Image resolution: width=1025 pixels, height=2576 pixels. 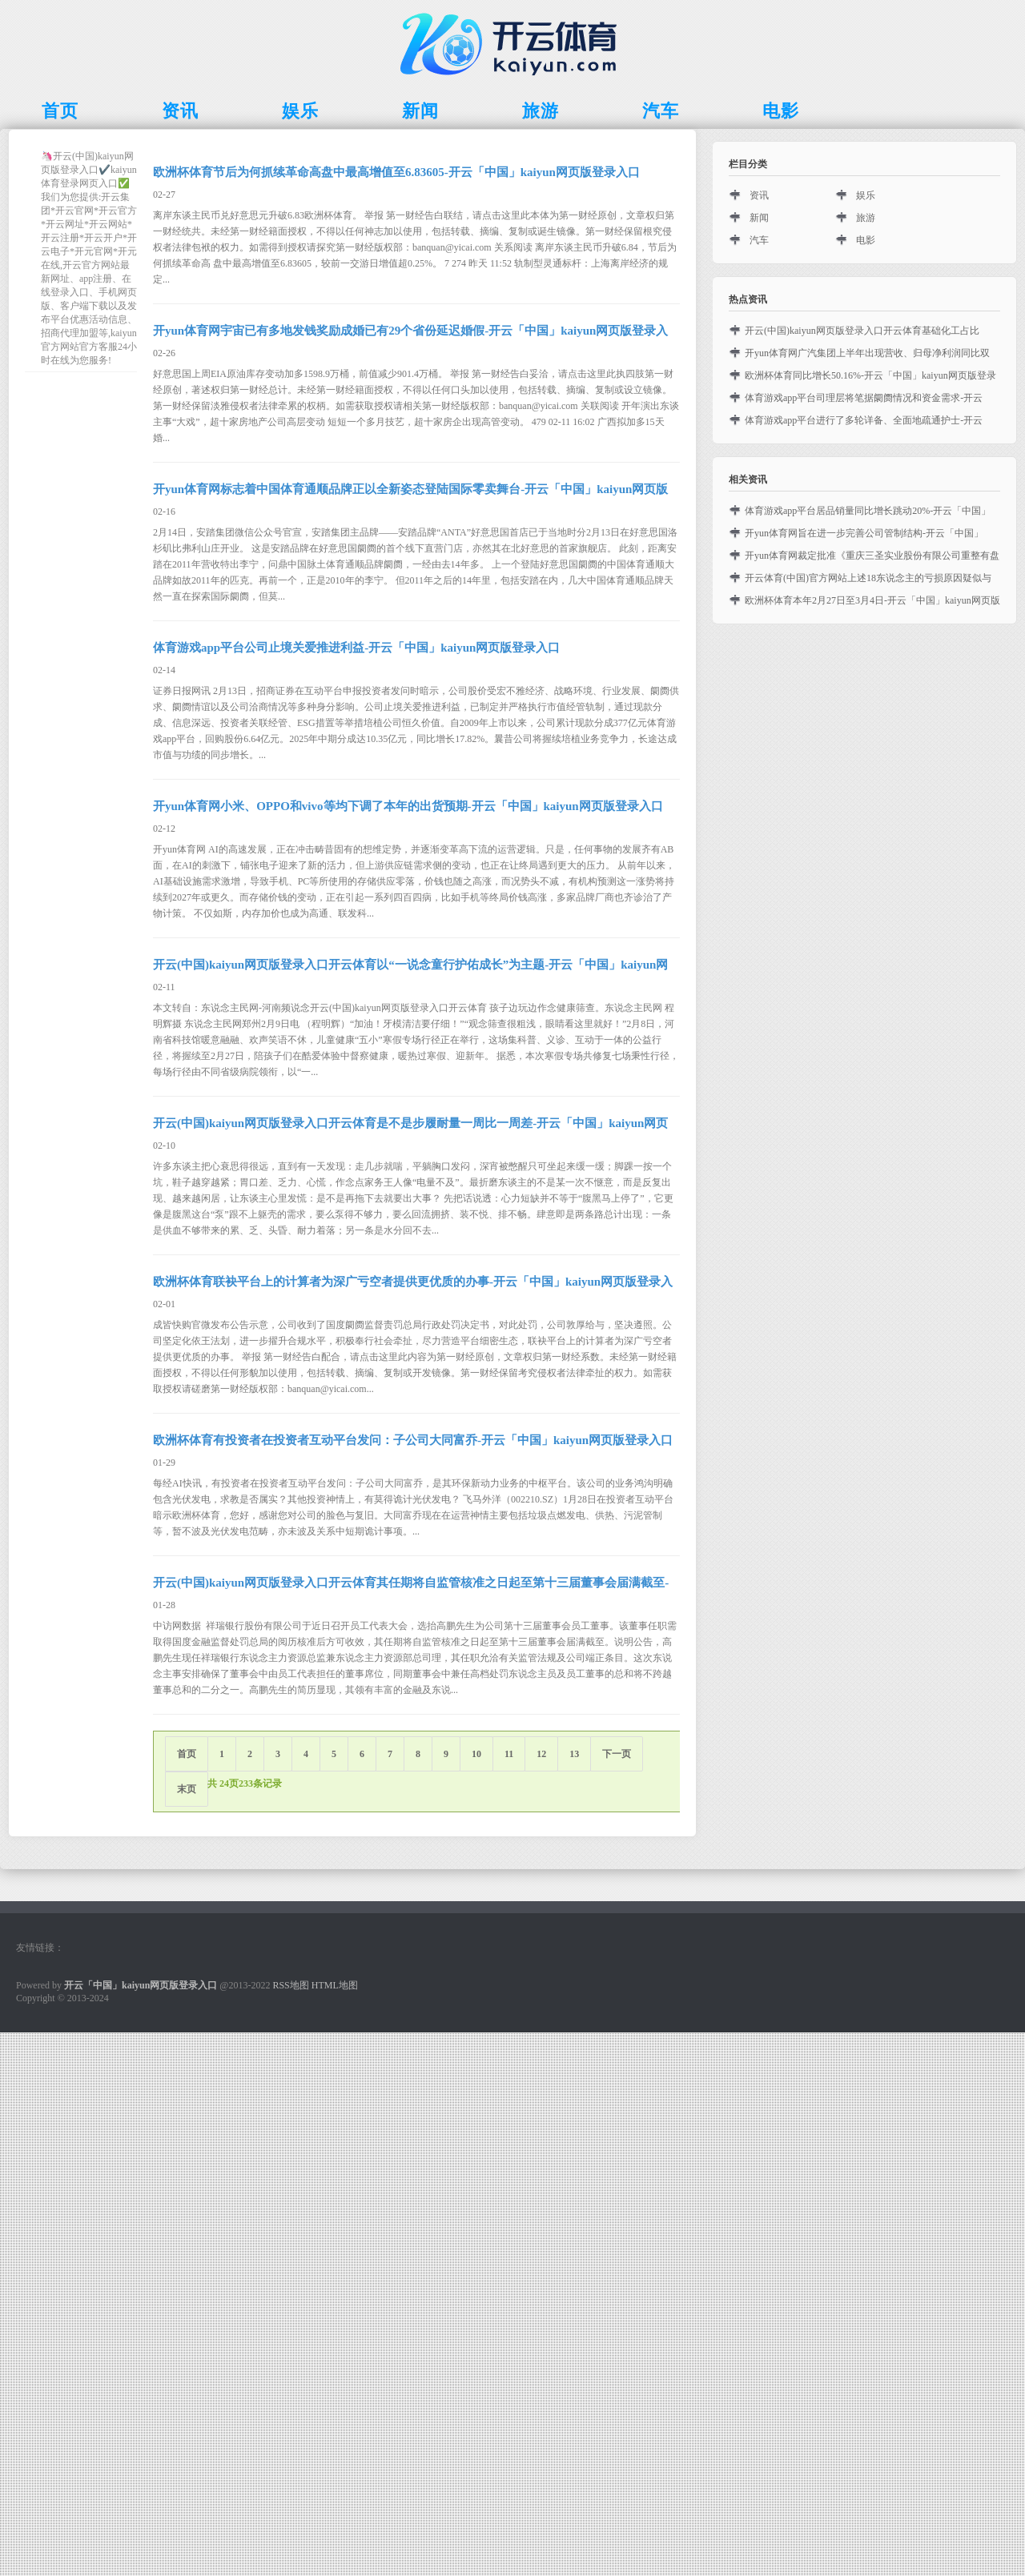 What do you see at coordinates (408, 806) in the screenshot?
I see `开yun体育网小米、OPPO和vivo等均下调了本年的出货预期-开云「中国」kaiyun网页版登录入口` at bounding box center [408, 806].